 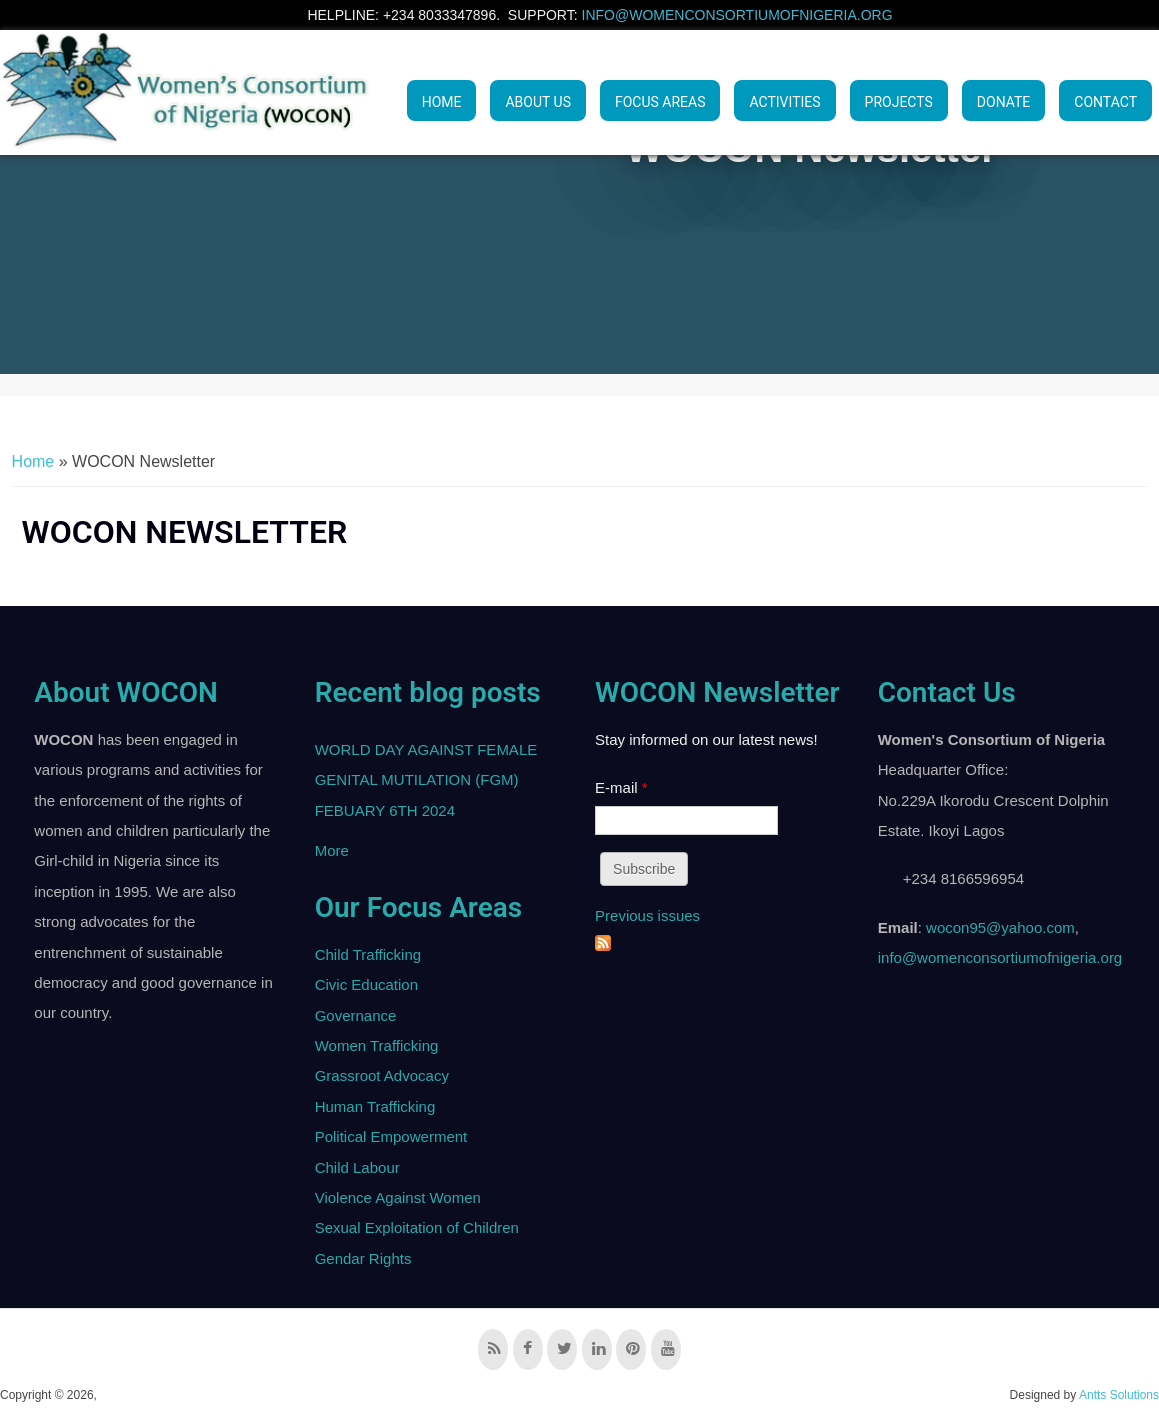 I want to click on Donate, so click(x=1004, y=102).